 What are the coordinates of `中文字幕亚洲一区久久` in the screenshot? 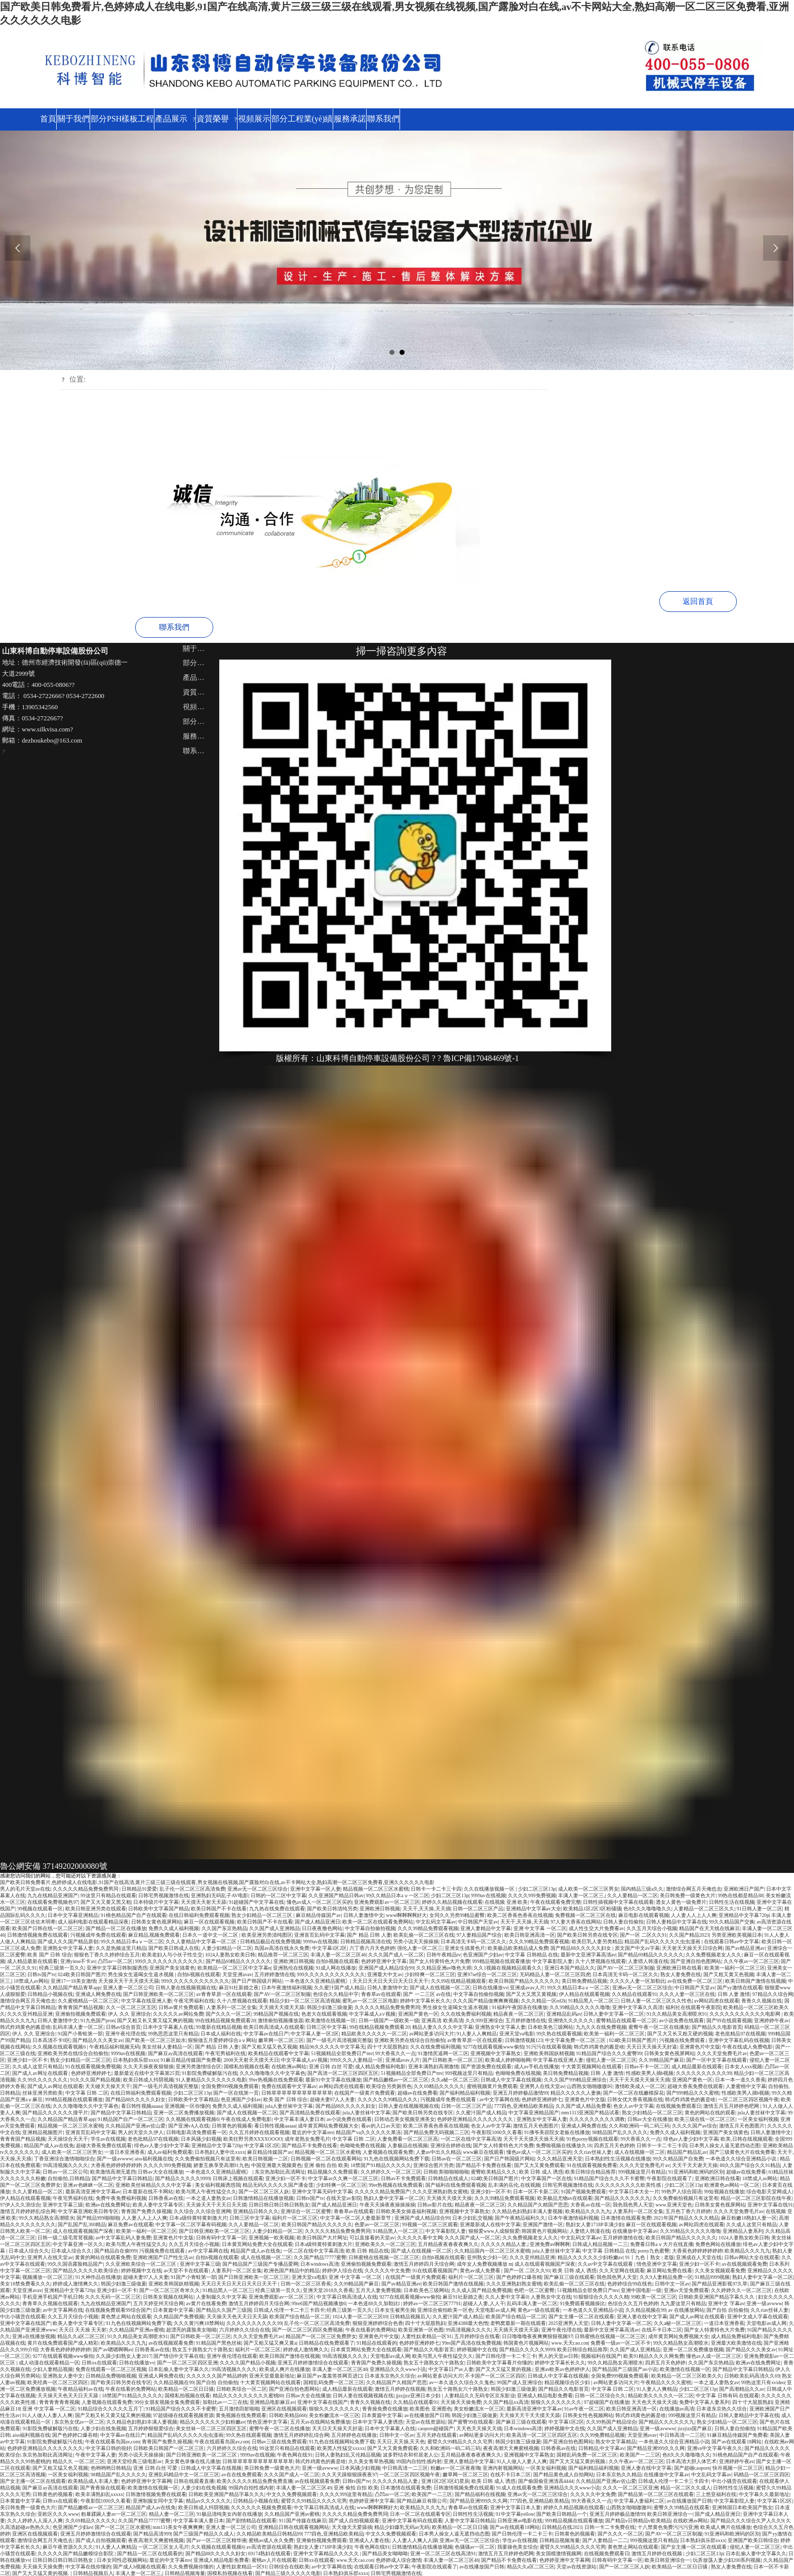 It's located at (78, 2242).